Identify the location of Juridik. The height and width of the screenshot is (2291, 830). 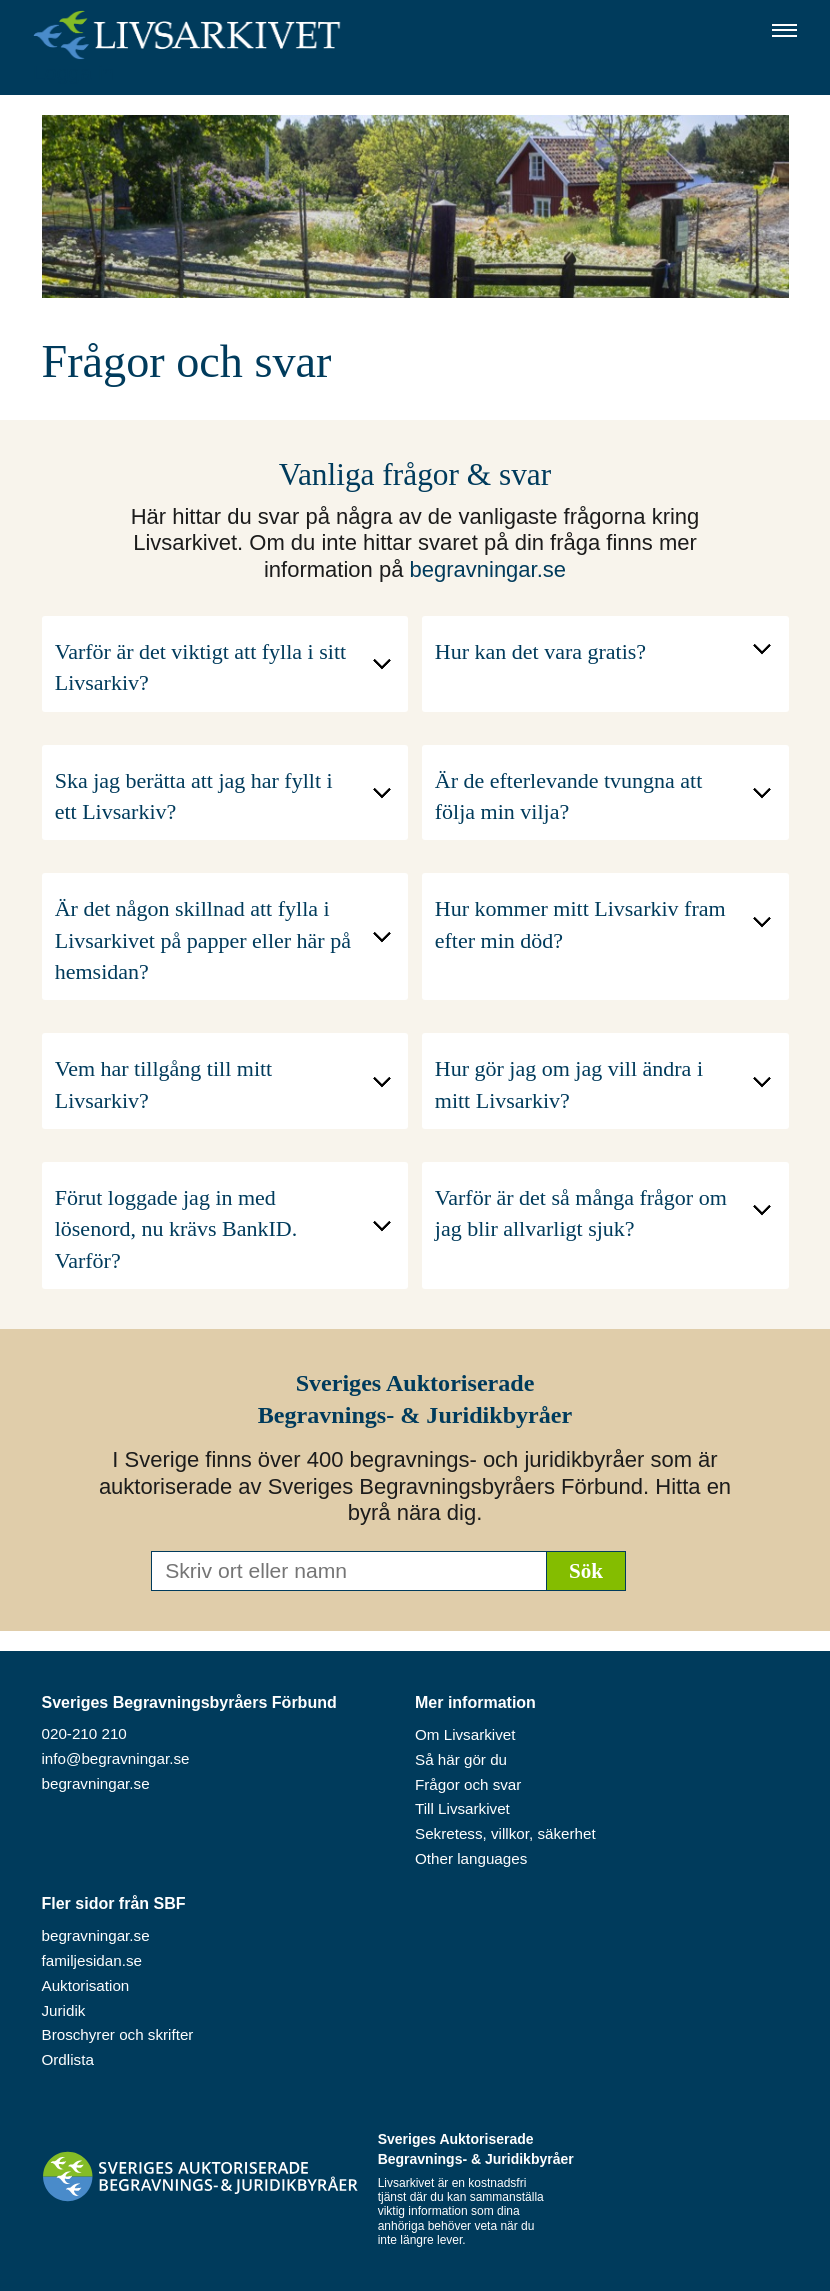
(64, 2010).